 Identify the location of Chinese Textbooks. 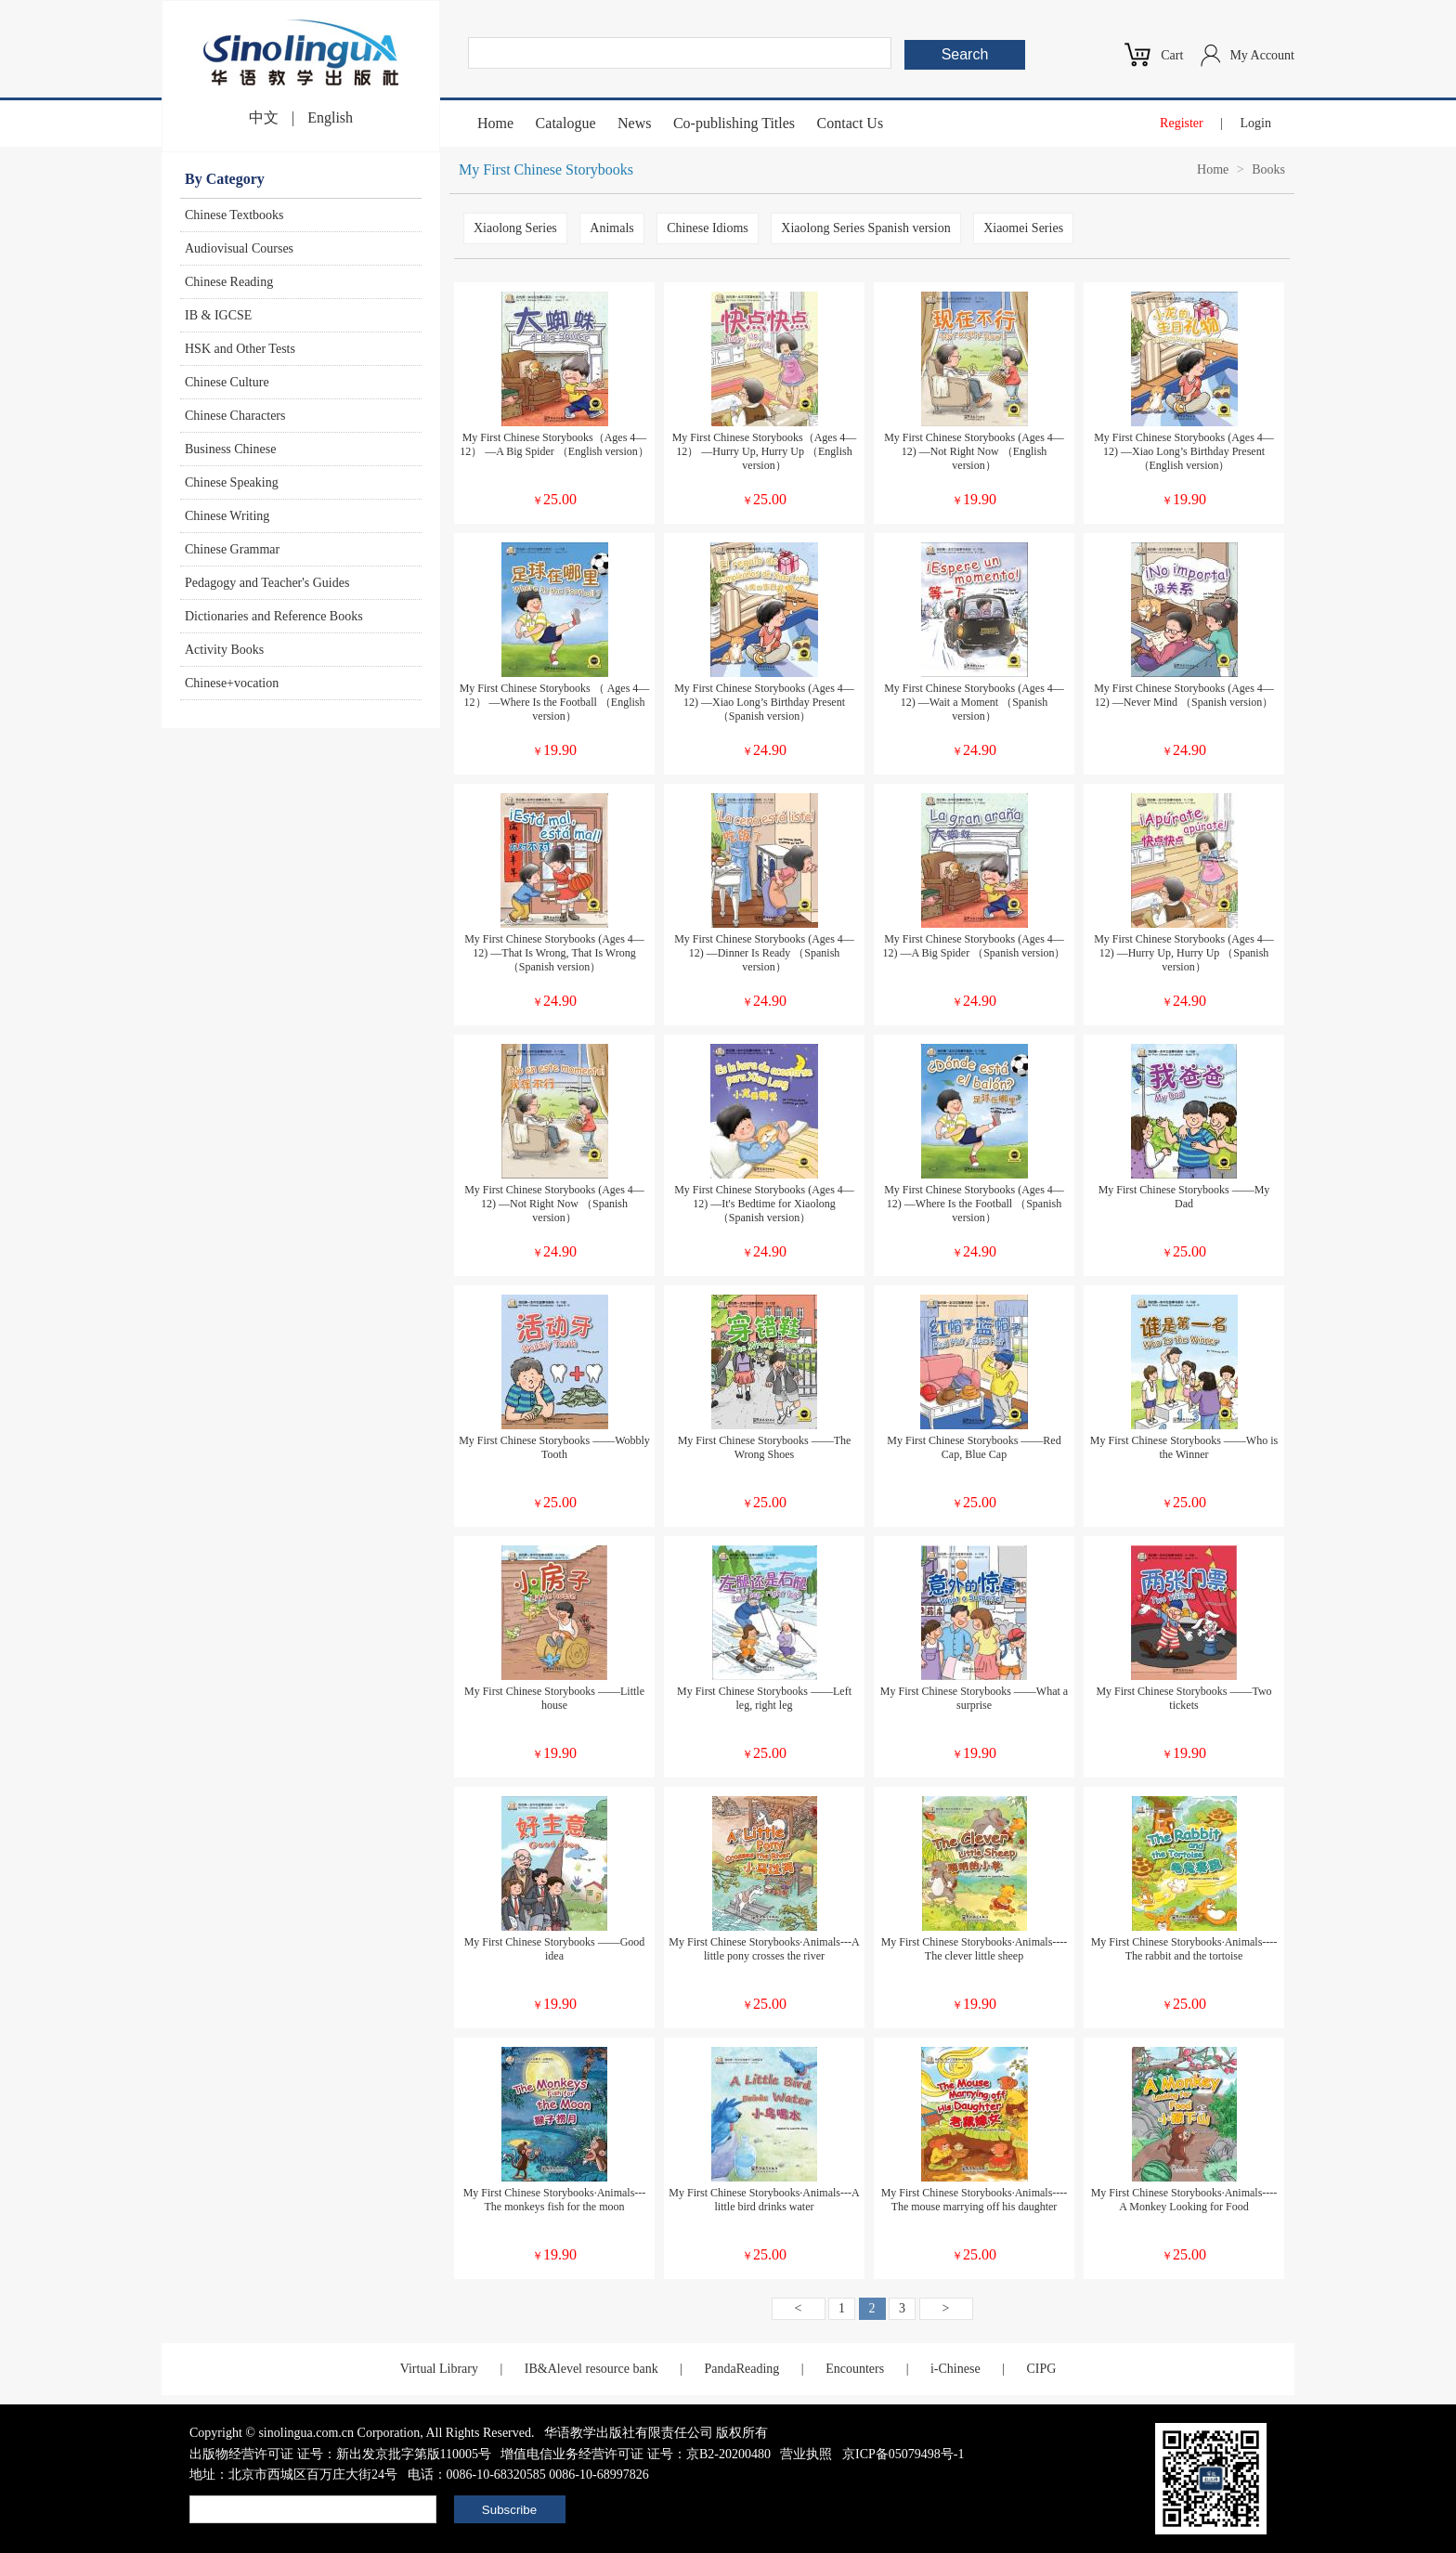
(234, 215).